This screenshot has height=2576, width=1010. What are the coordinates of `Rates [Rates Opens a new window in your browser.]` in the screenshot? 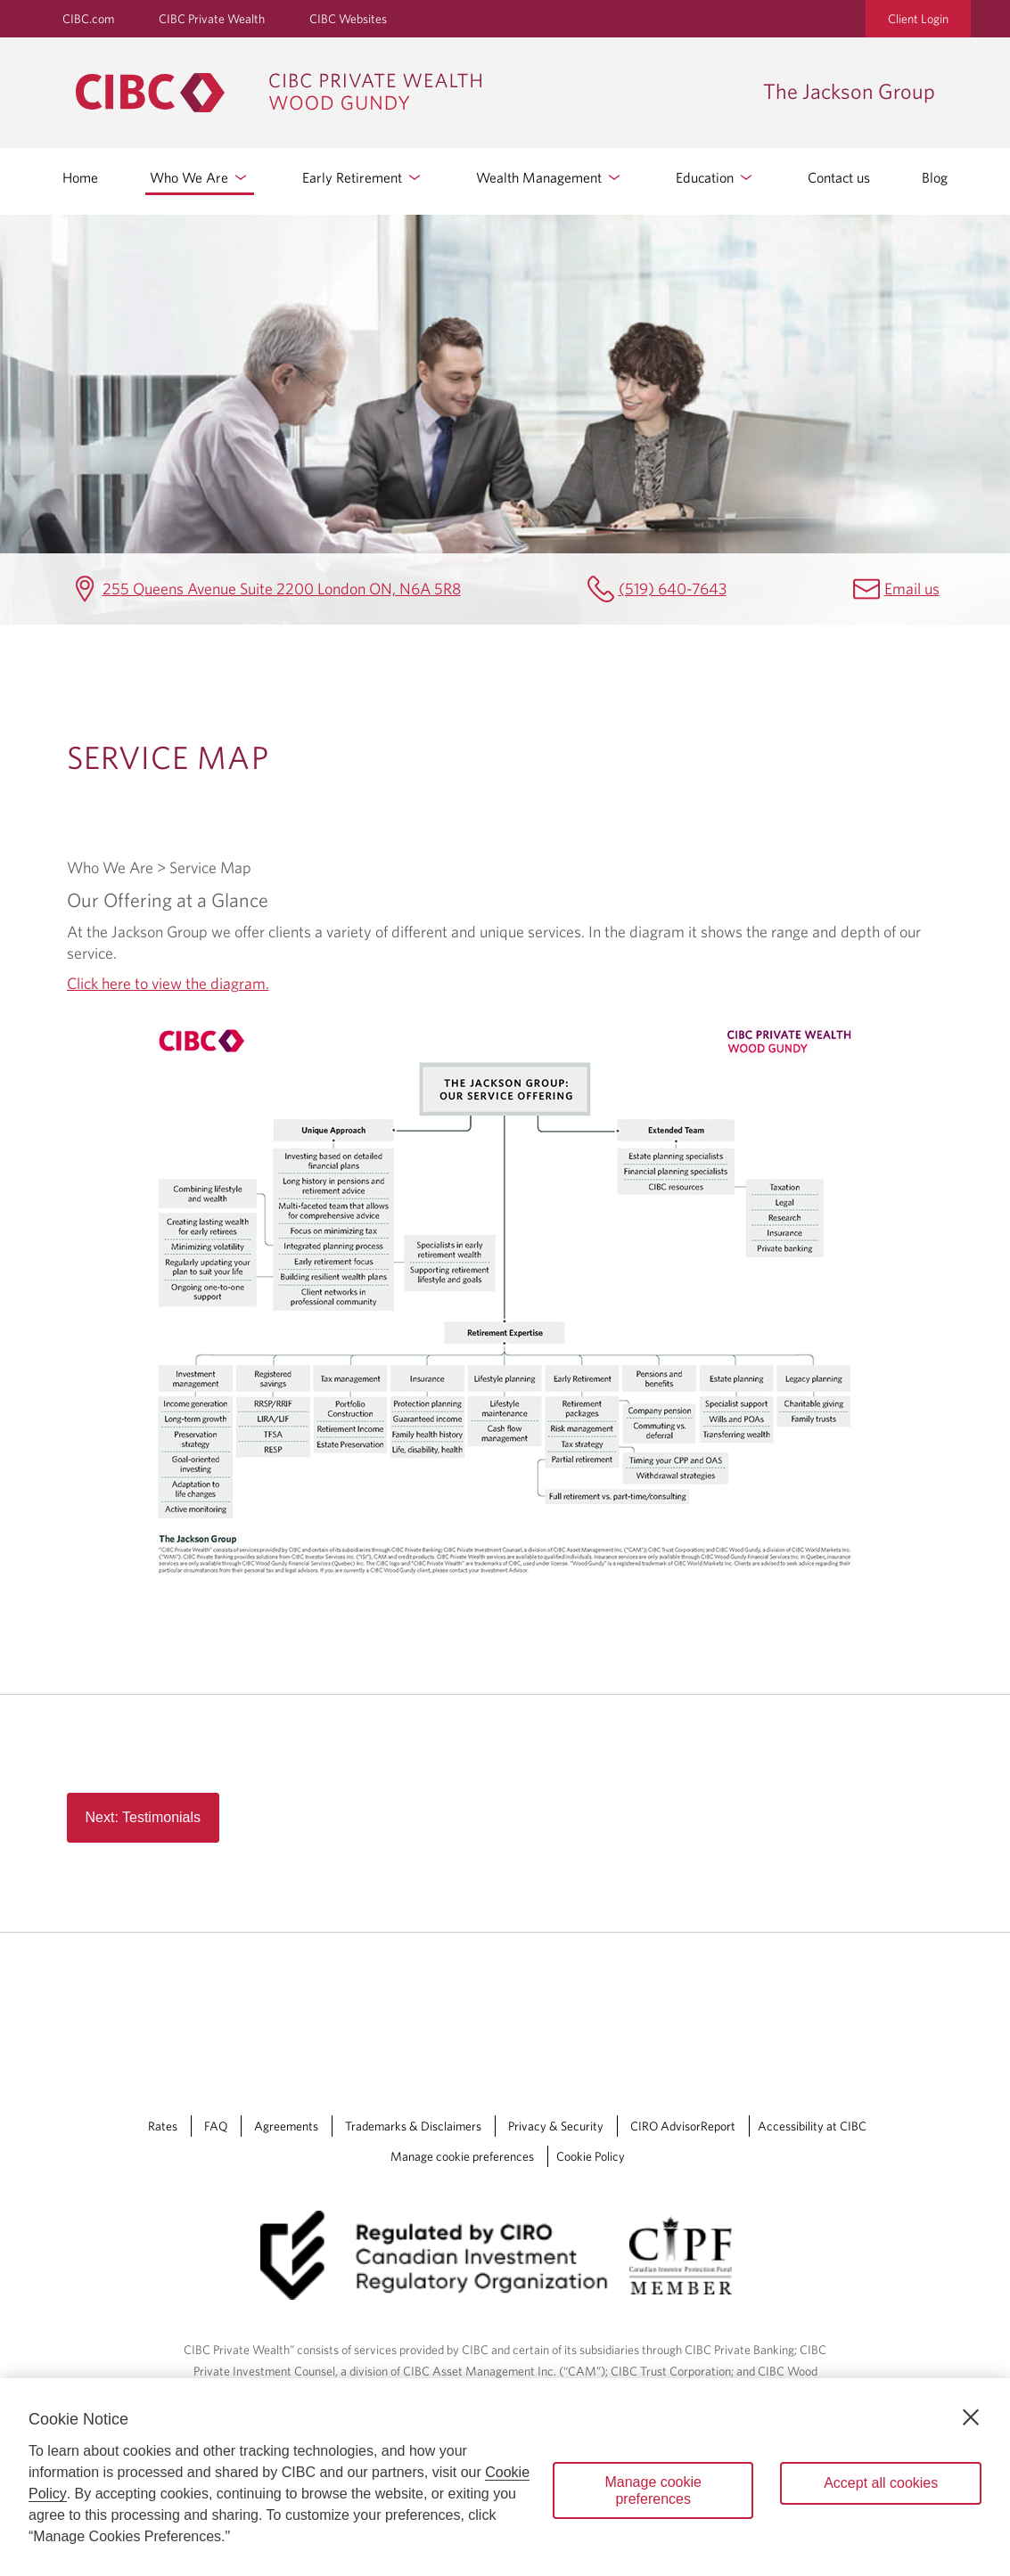 It's located at (162, 2126).